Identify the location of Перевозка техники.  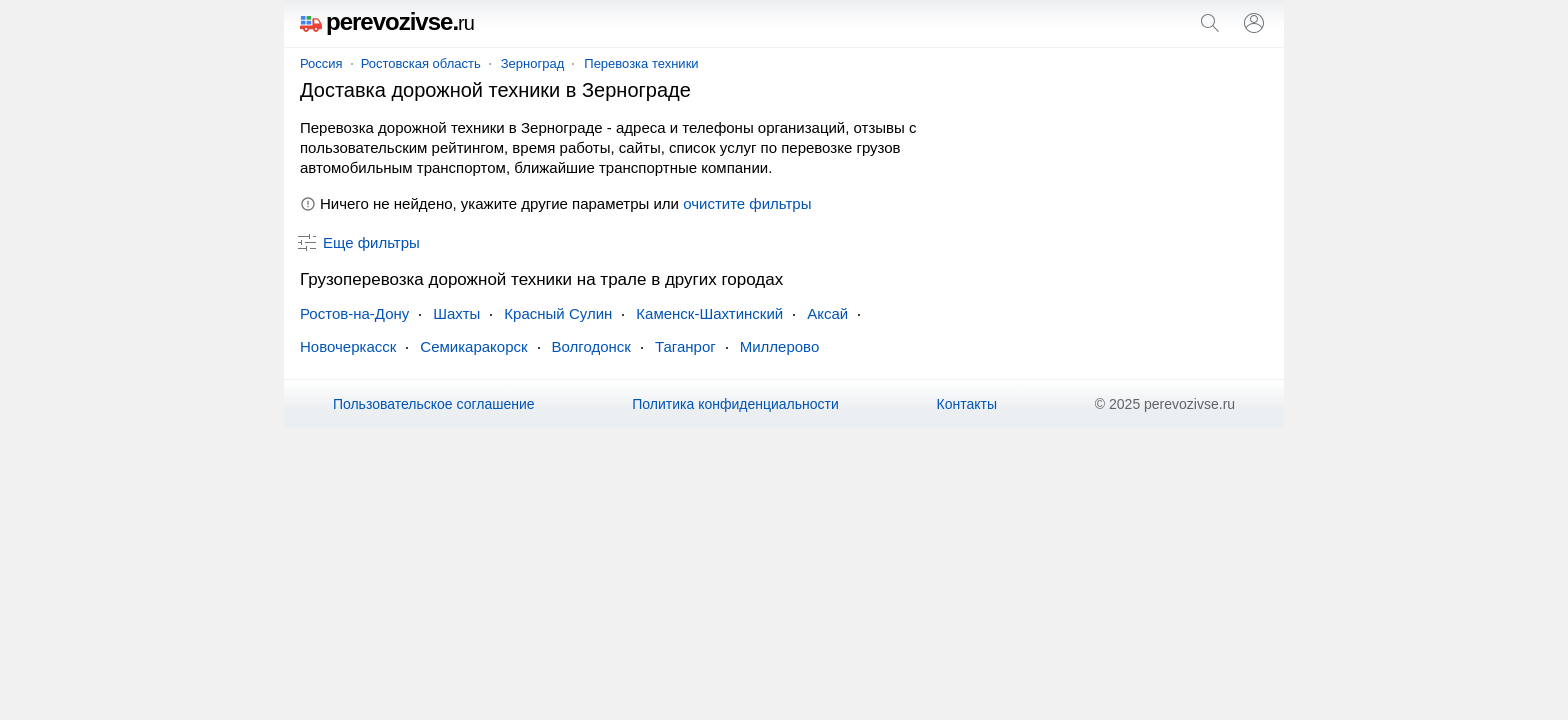
(641, 63).